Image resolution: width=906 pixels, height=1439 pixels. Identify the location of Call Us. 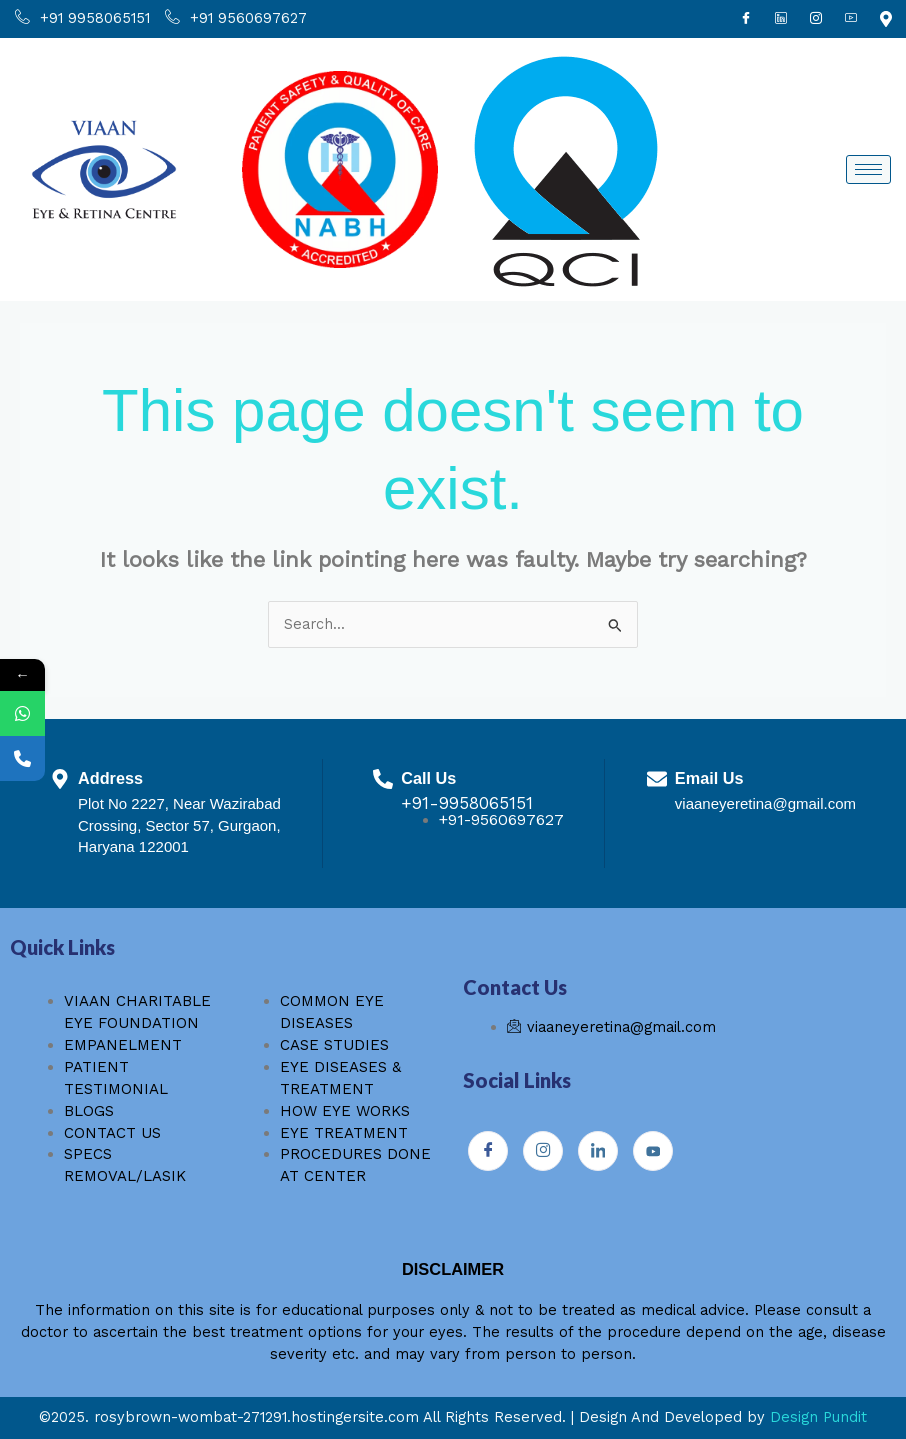
(429, 778).